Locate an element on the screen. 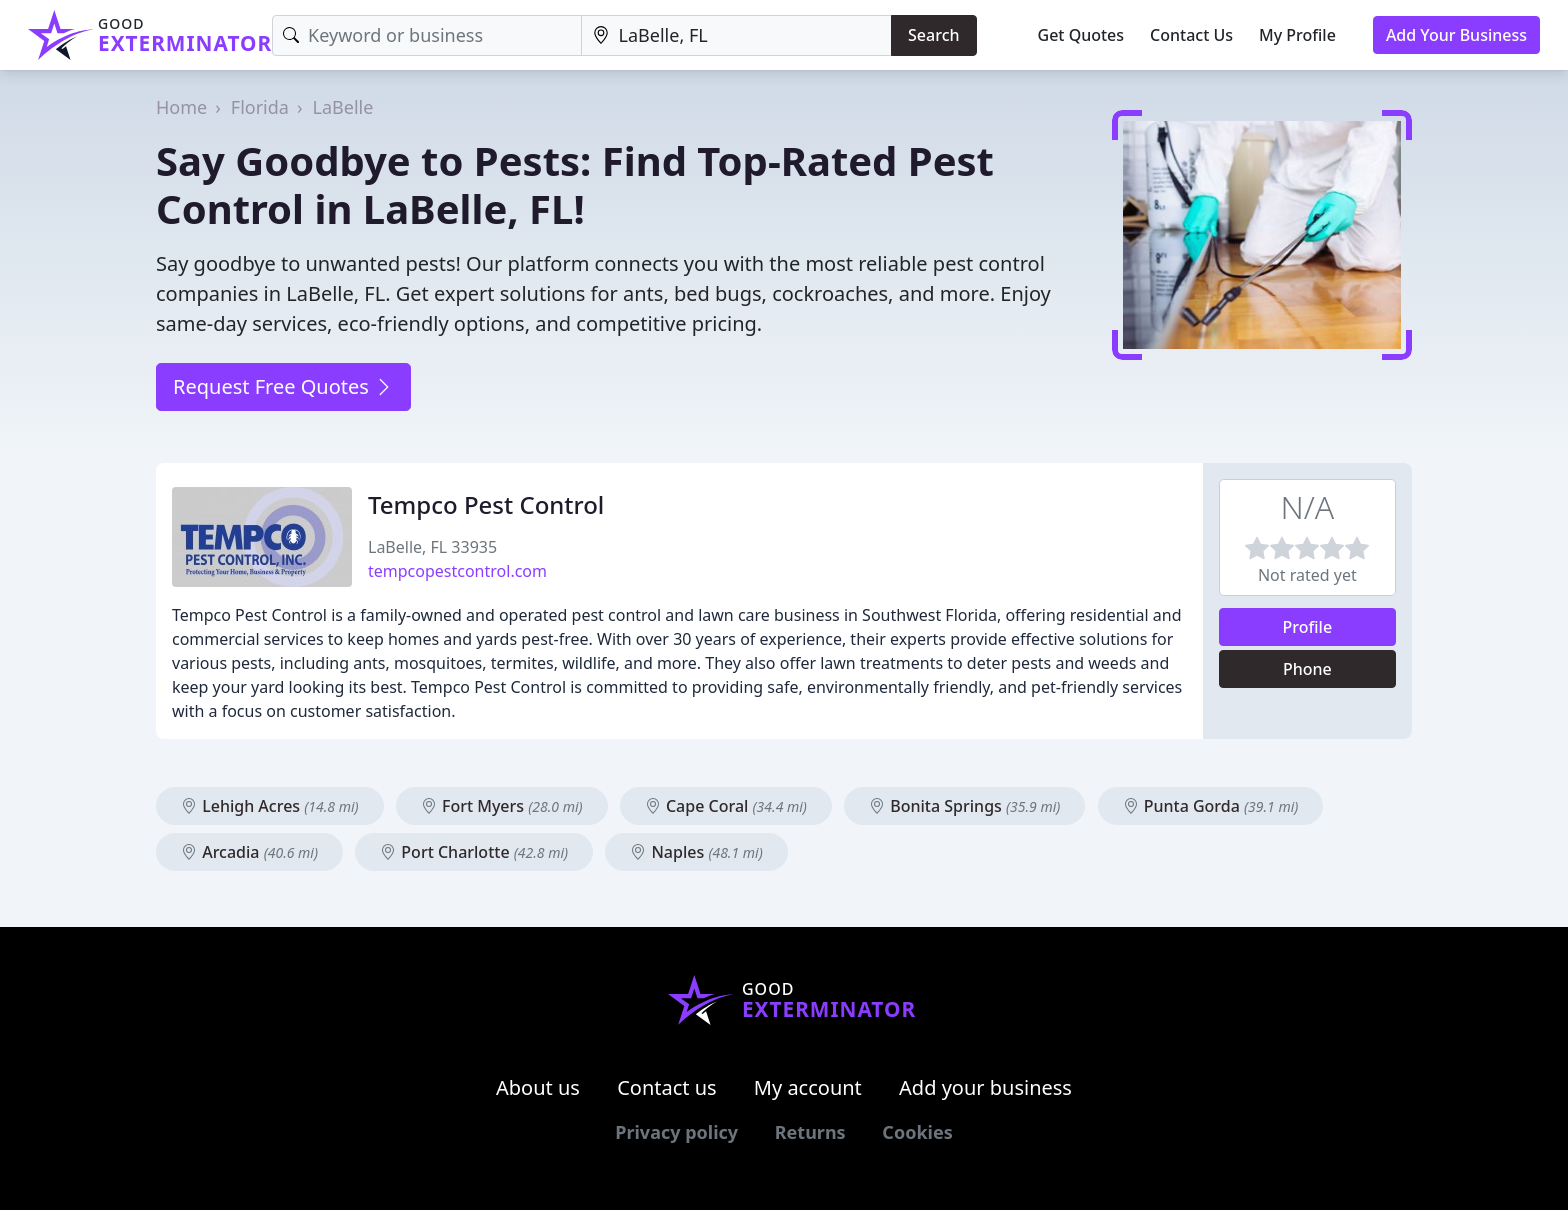 This screenshot has height=1210, width=1568. tempcopestcontrol.com is located at coordinates (457, 571).